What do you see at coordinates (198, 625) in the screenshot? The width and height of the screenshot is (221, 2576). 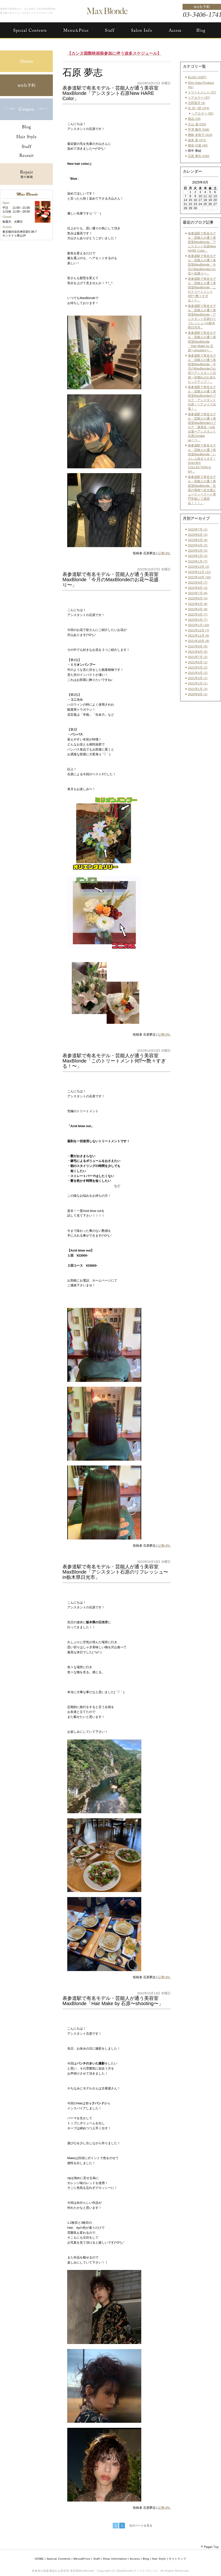 I see `2022年1月 (10)` at bounding box center [198, 625].